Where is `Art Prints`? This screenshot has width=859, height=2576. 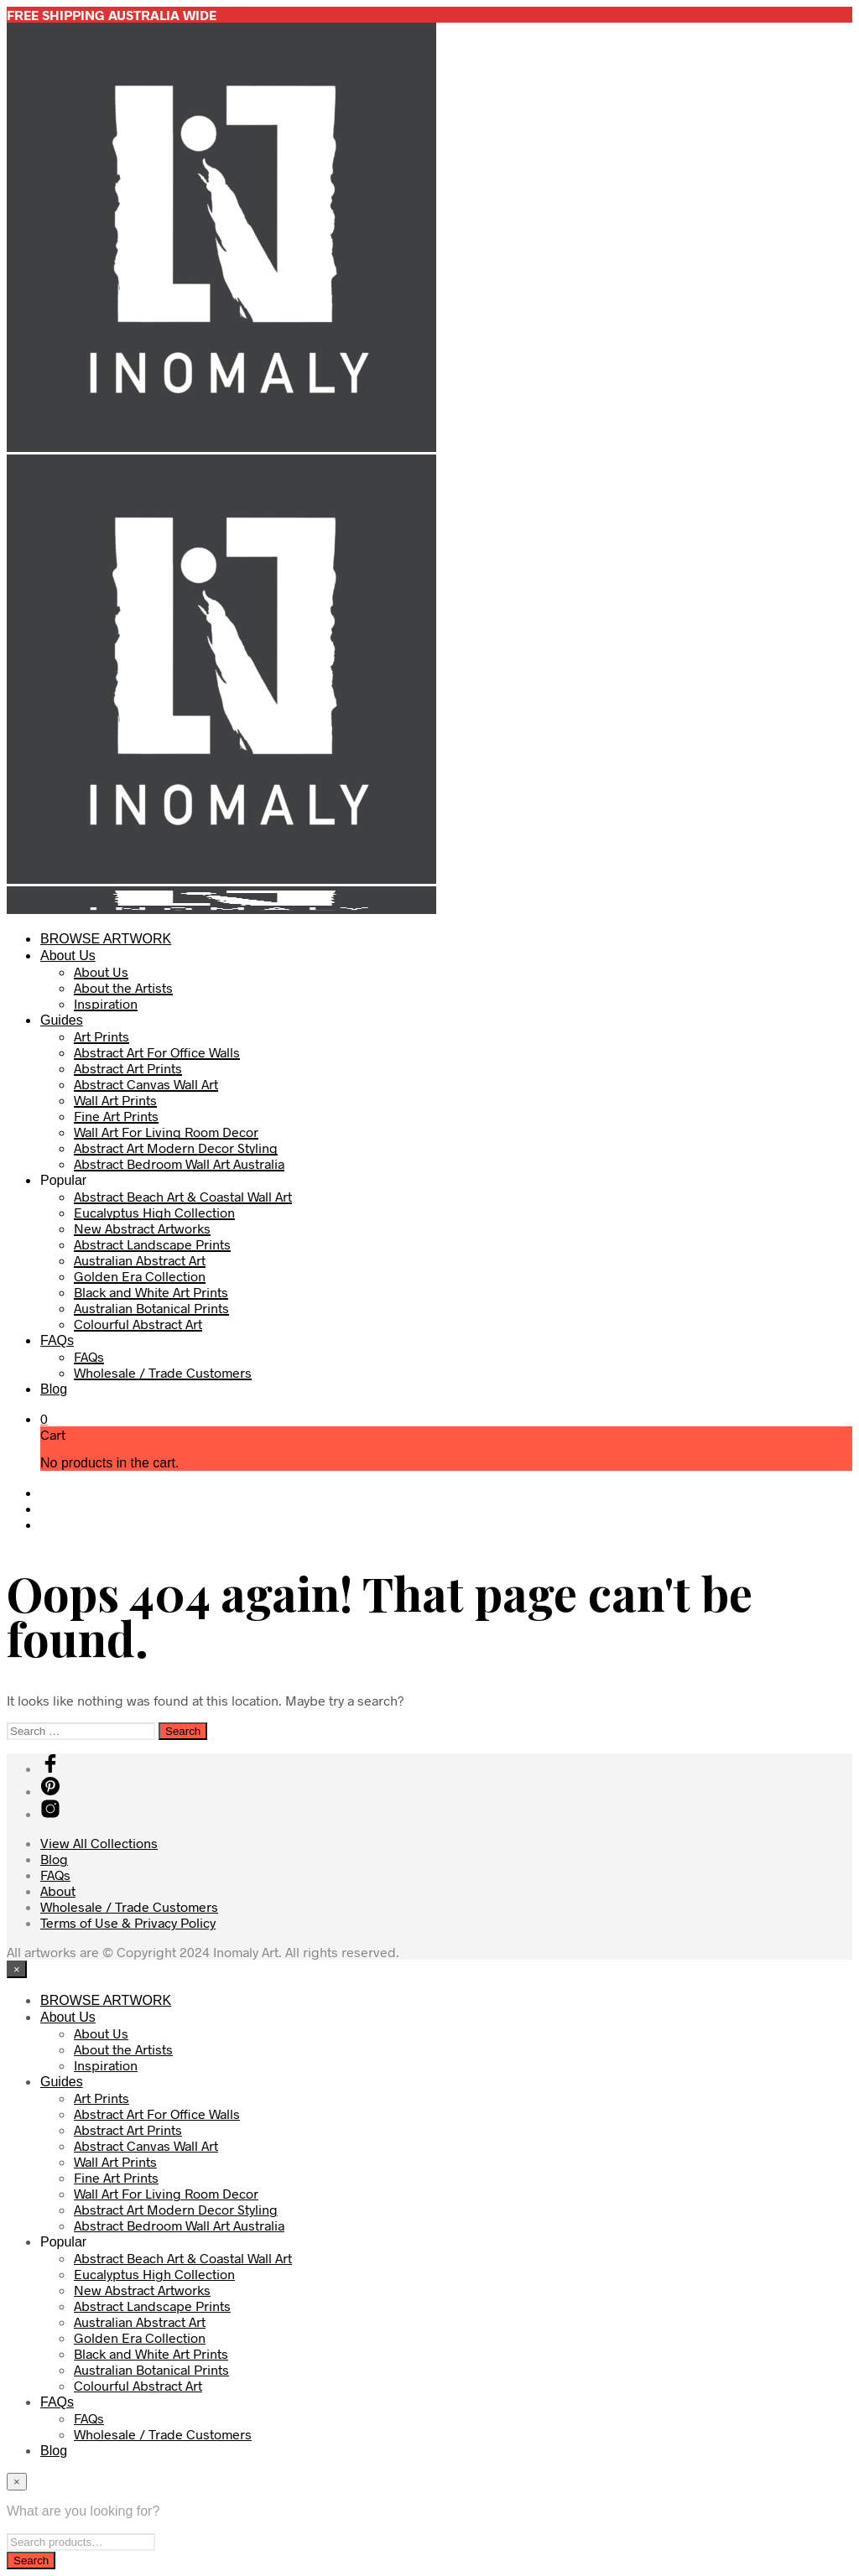
Art Prints is located at coordinates (101, 1036).